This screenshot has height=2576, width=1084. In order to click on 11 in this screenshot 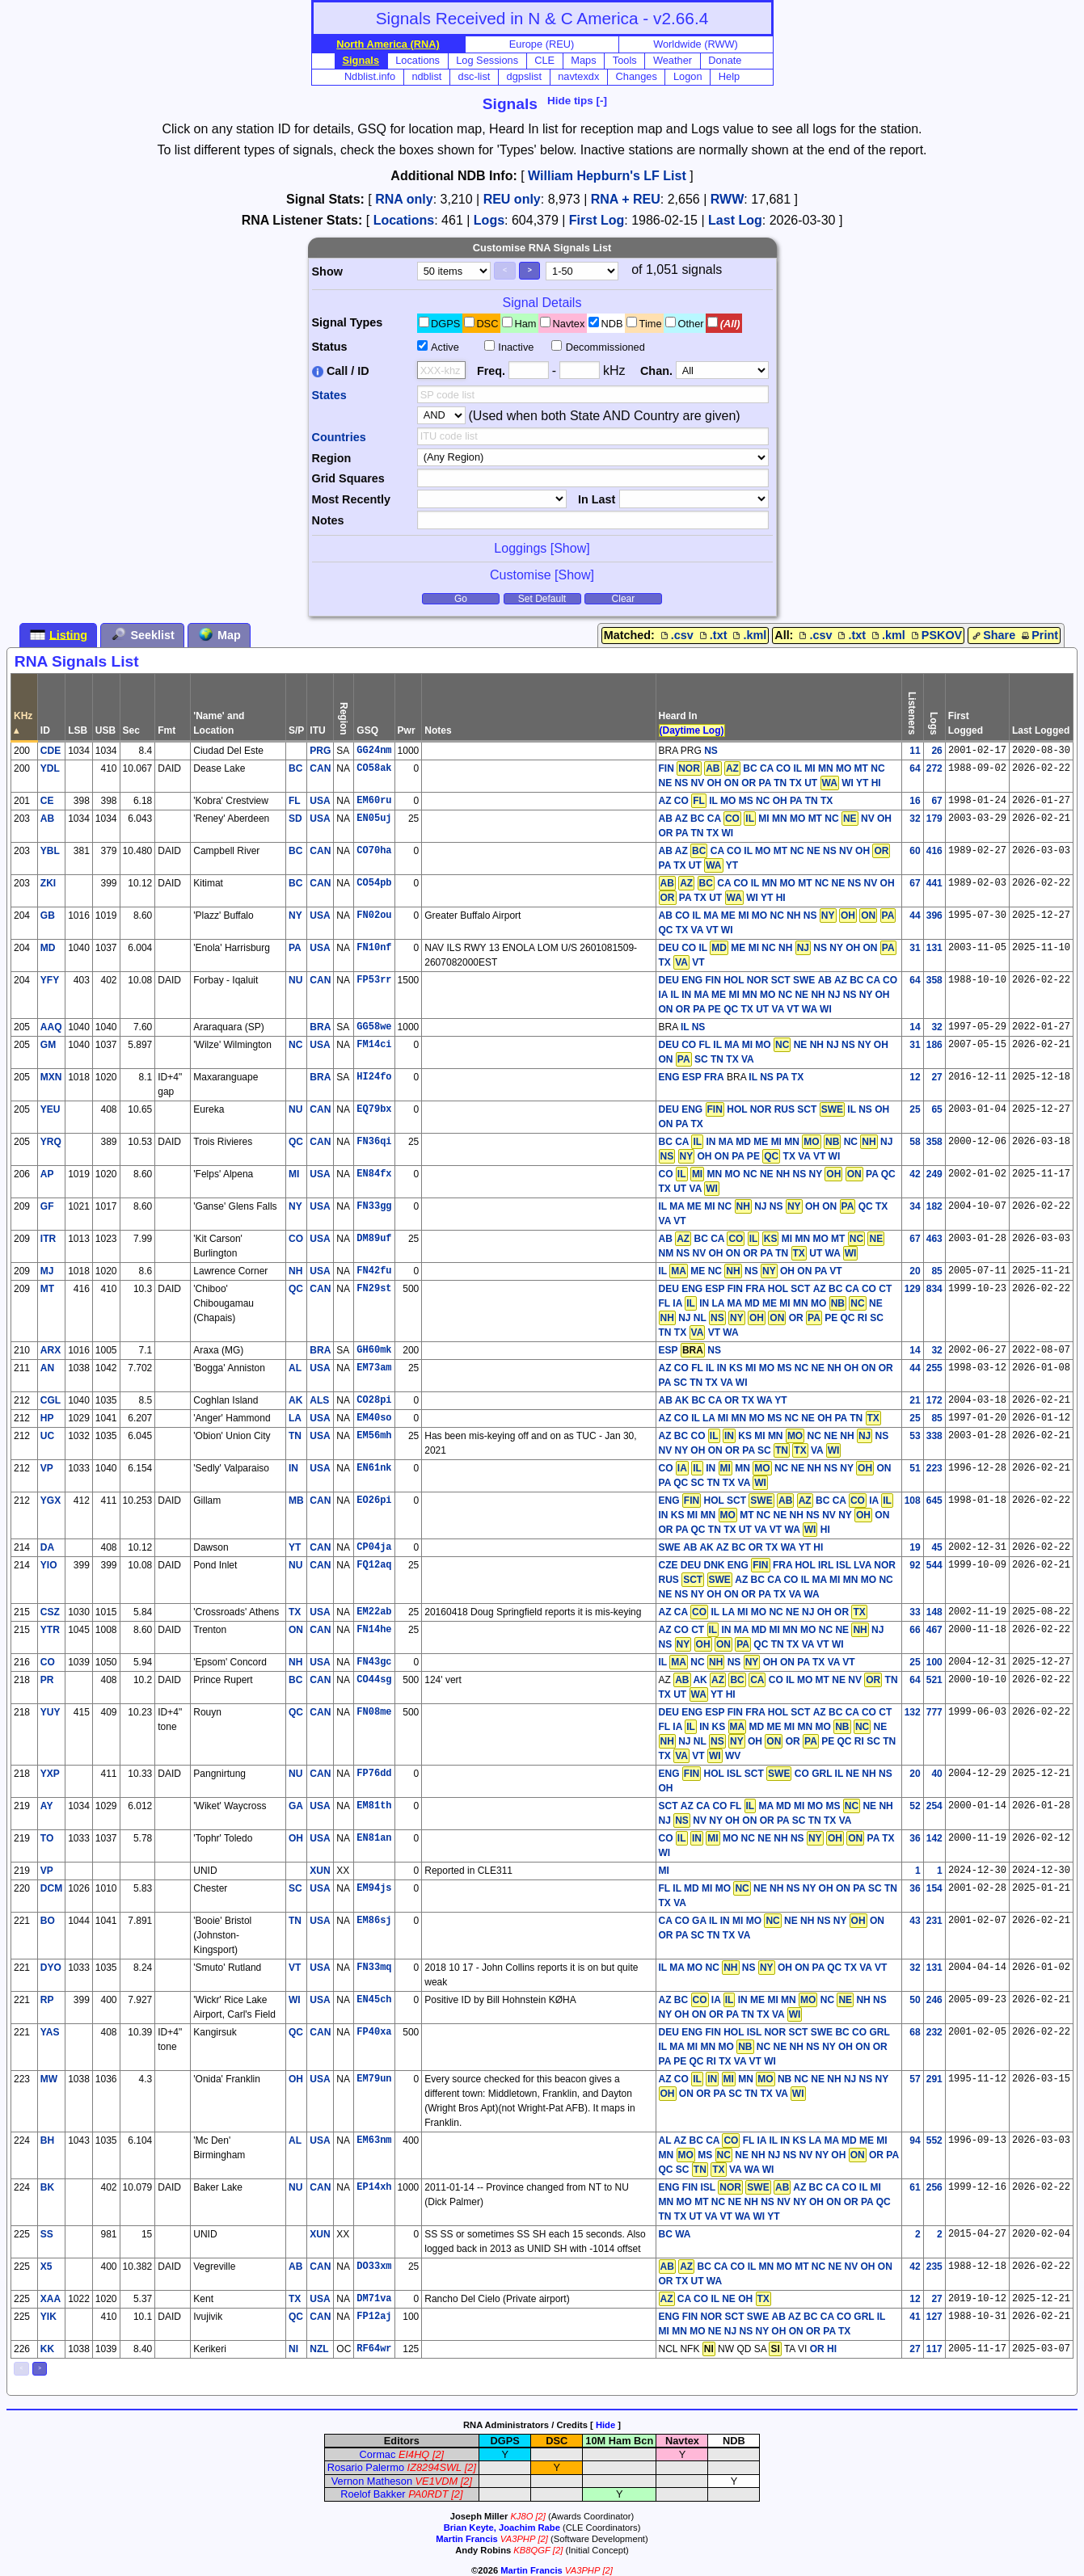, I will do `click(914, 750)`.